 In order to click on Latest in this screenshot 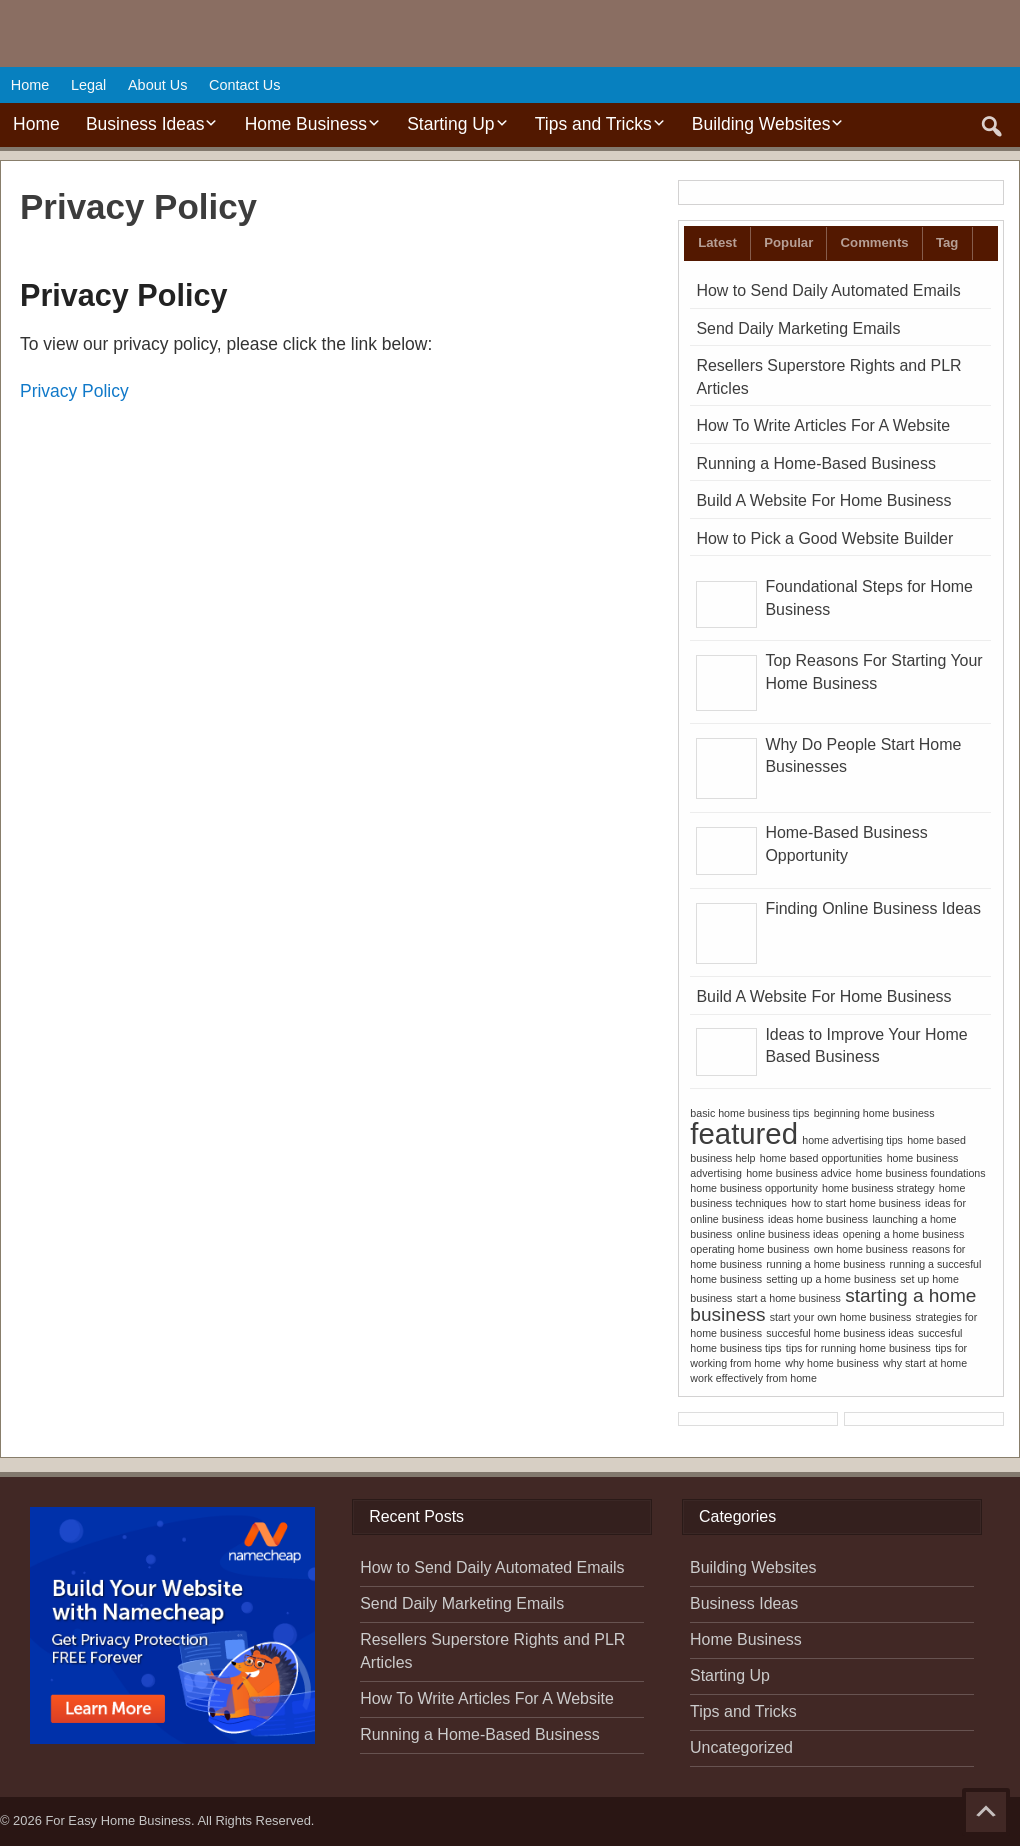, I will do `click(717, 242)`.